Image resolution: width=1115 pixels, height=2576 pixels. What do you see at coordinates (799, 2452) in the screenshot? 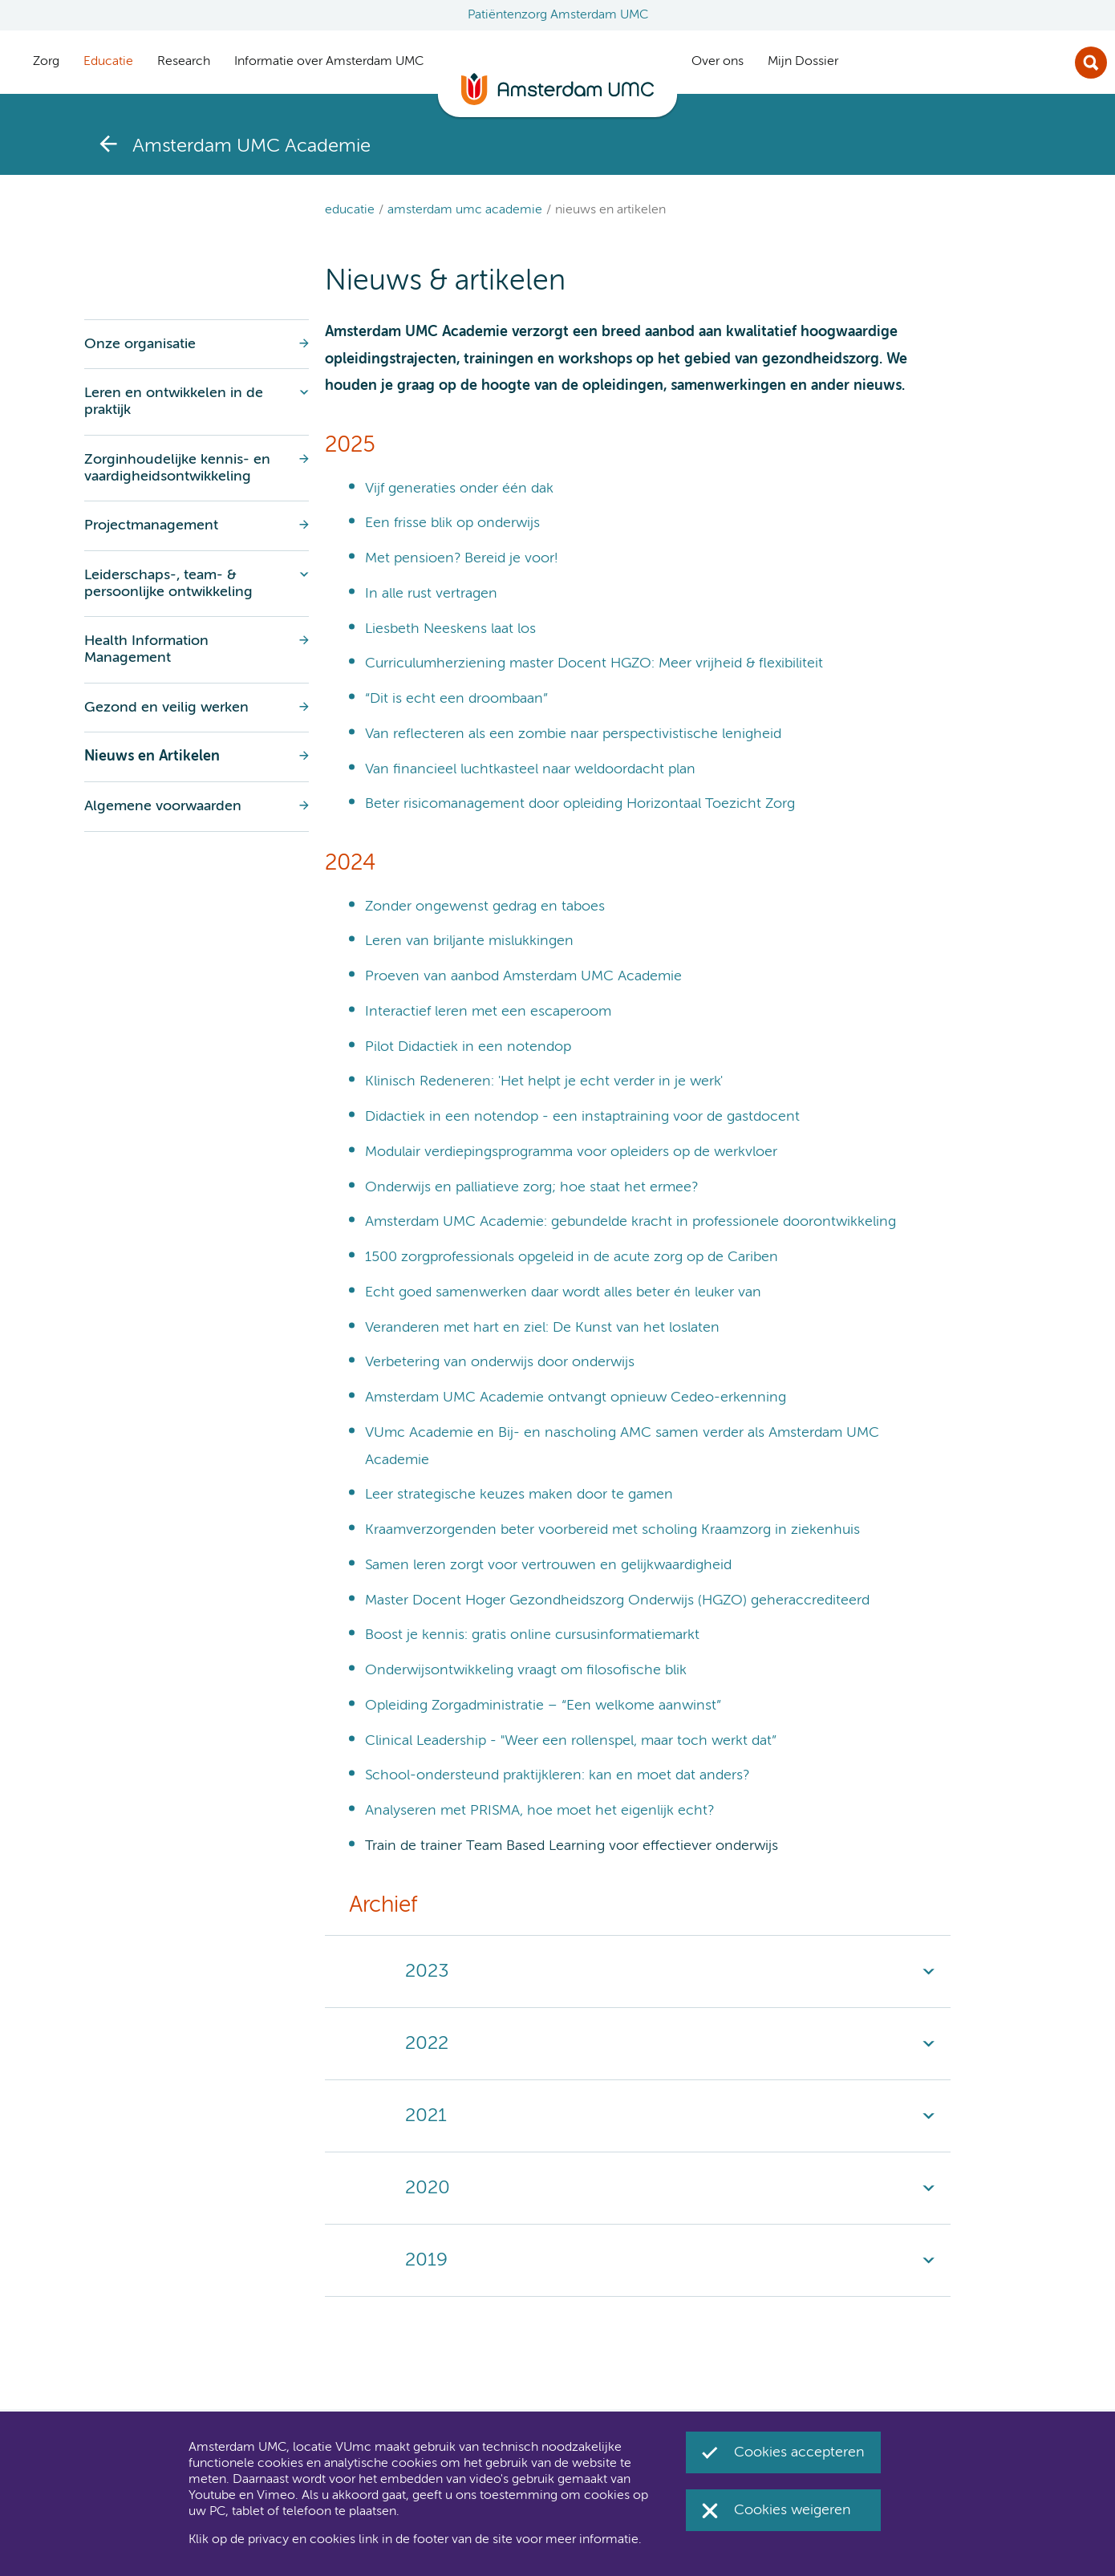
I see `Cookies accepteren` at bounding box center [799, 2452].